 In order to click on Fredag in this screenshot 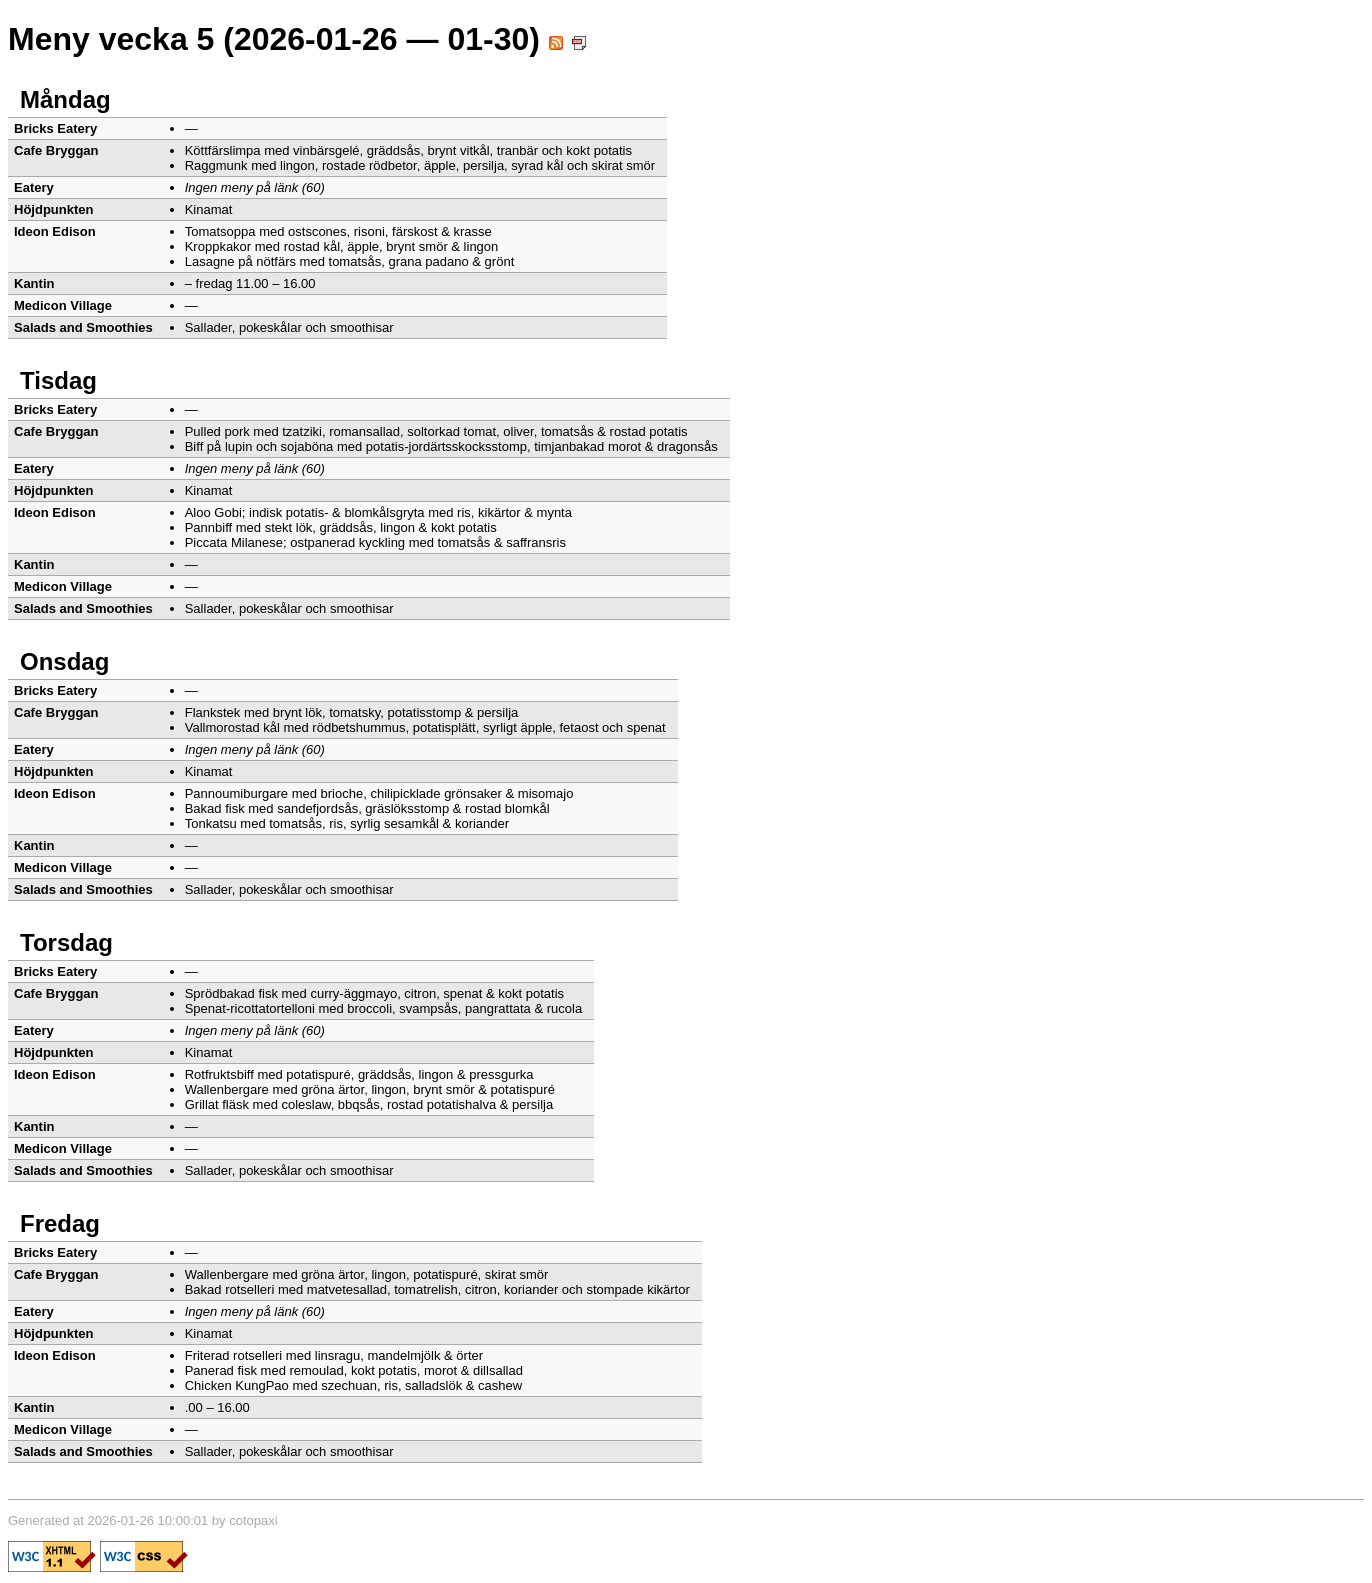, I will do `click(60, 1223)`.